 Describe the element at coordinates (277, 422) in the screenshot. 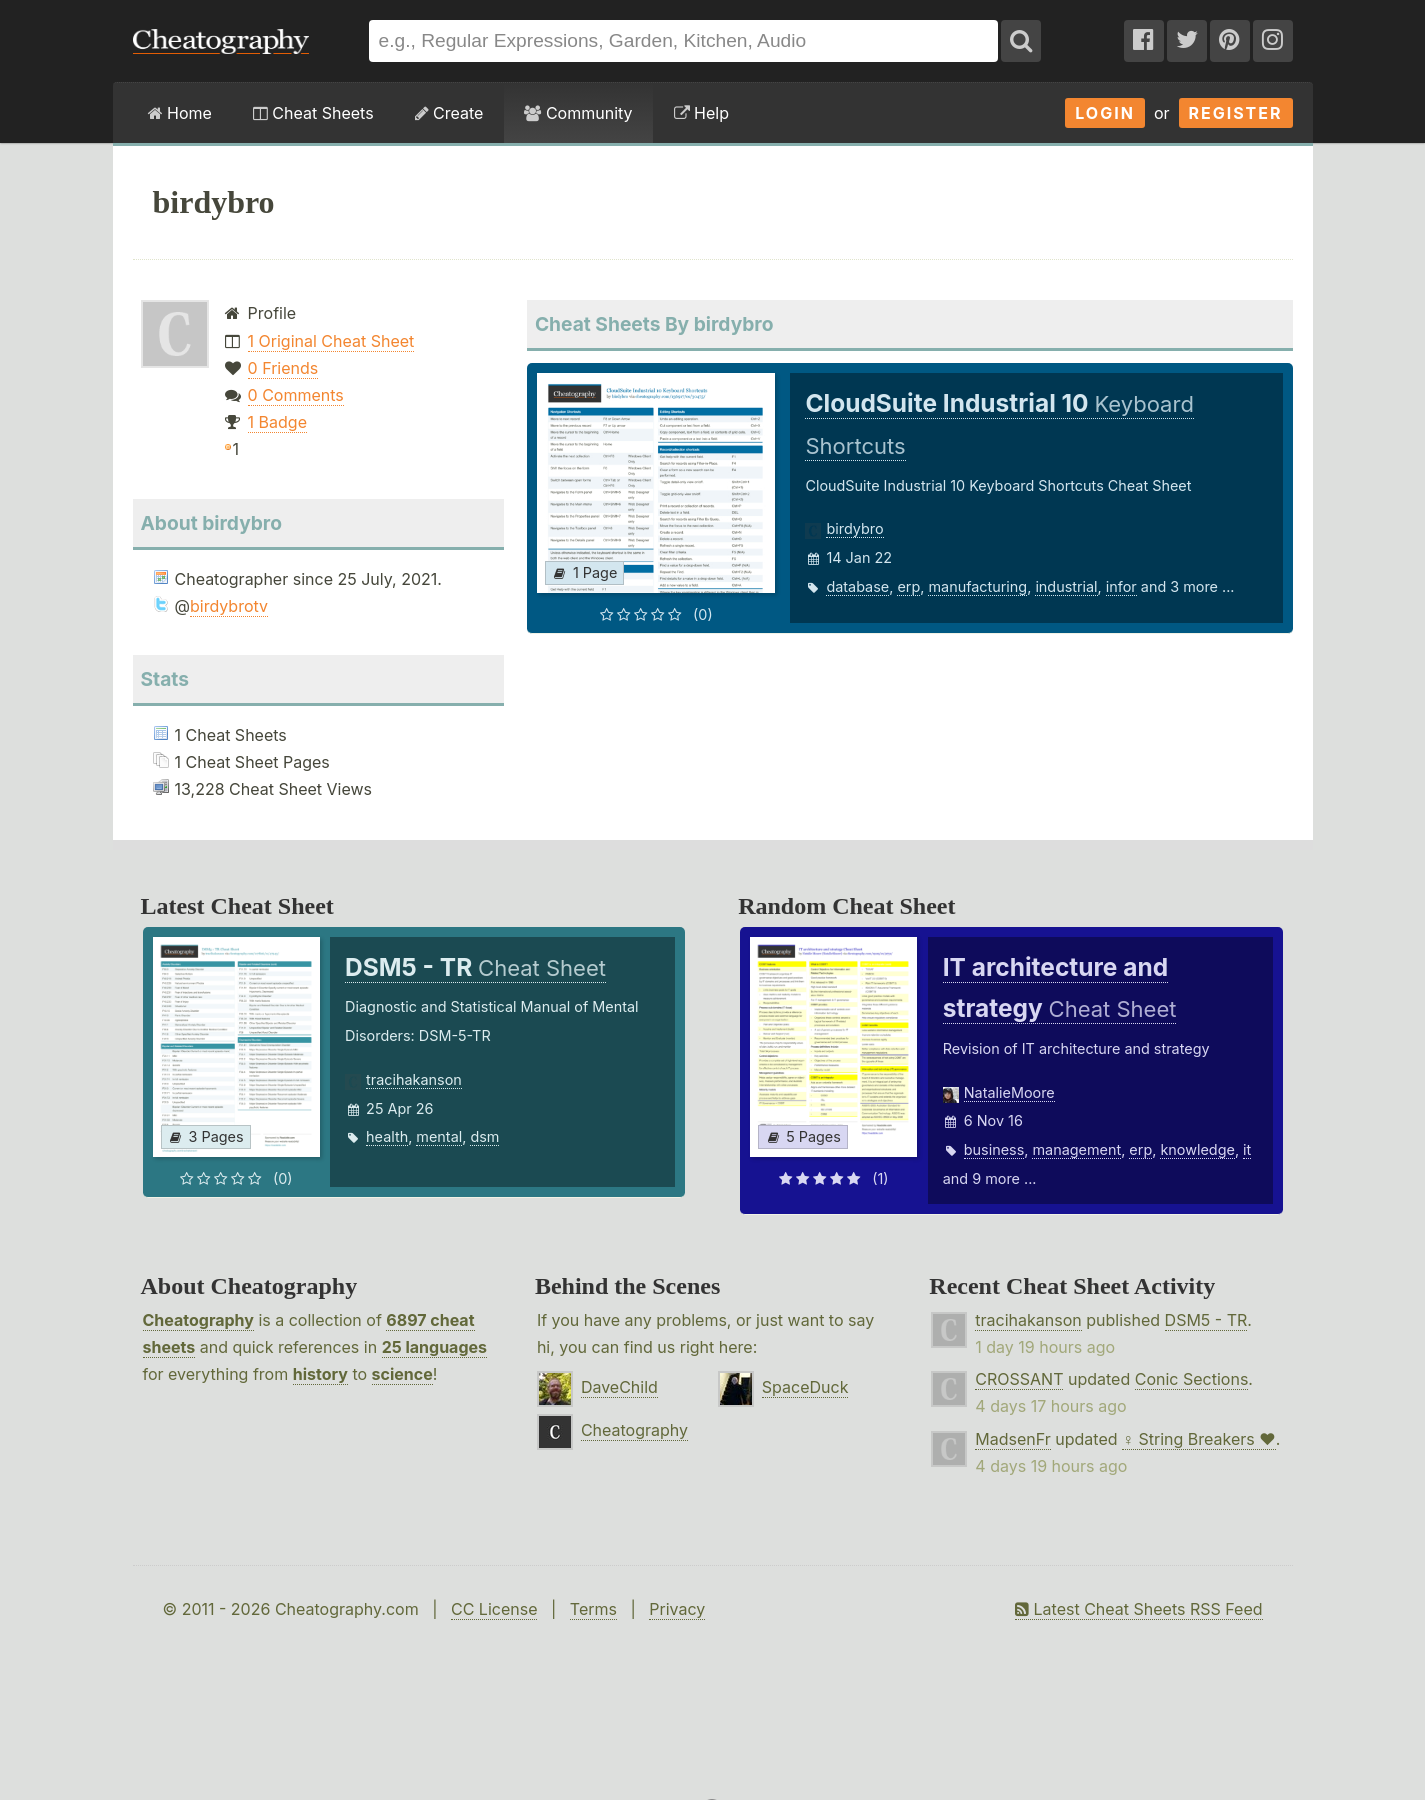

I see `1 Badge` at that location.